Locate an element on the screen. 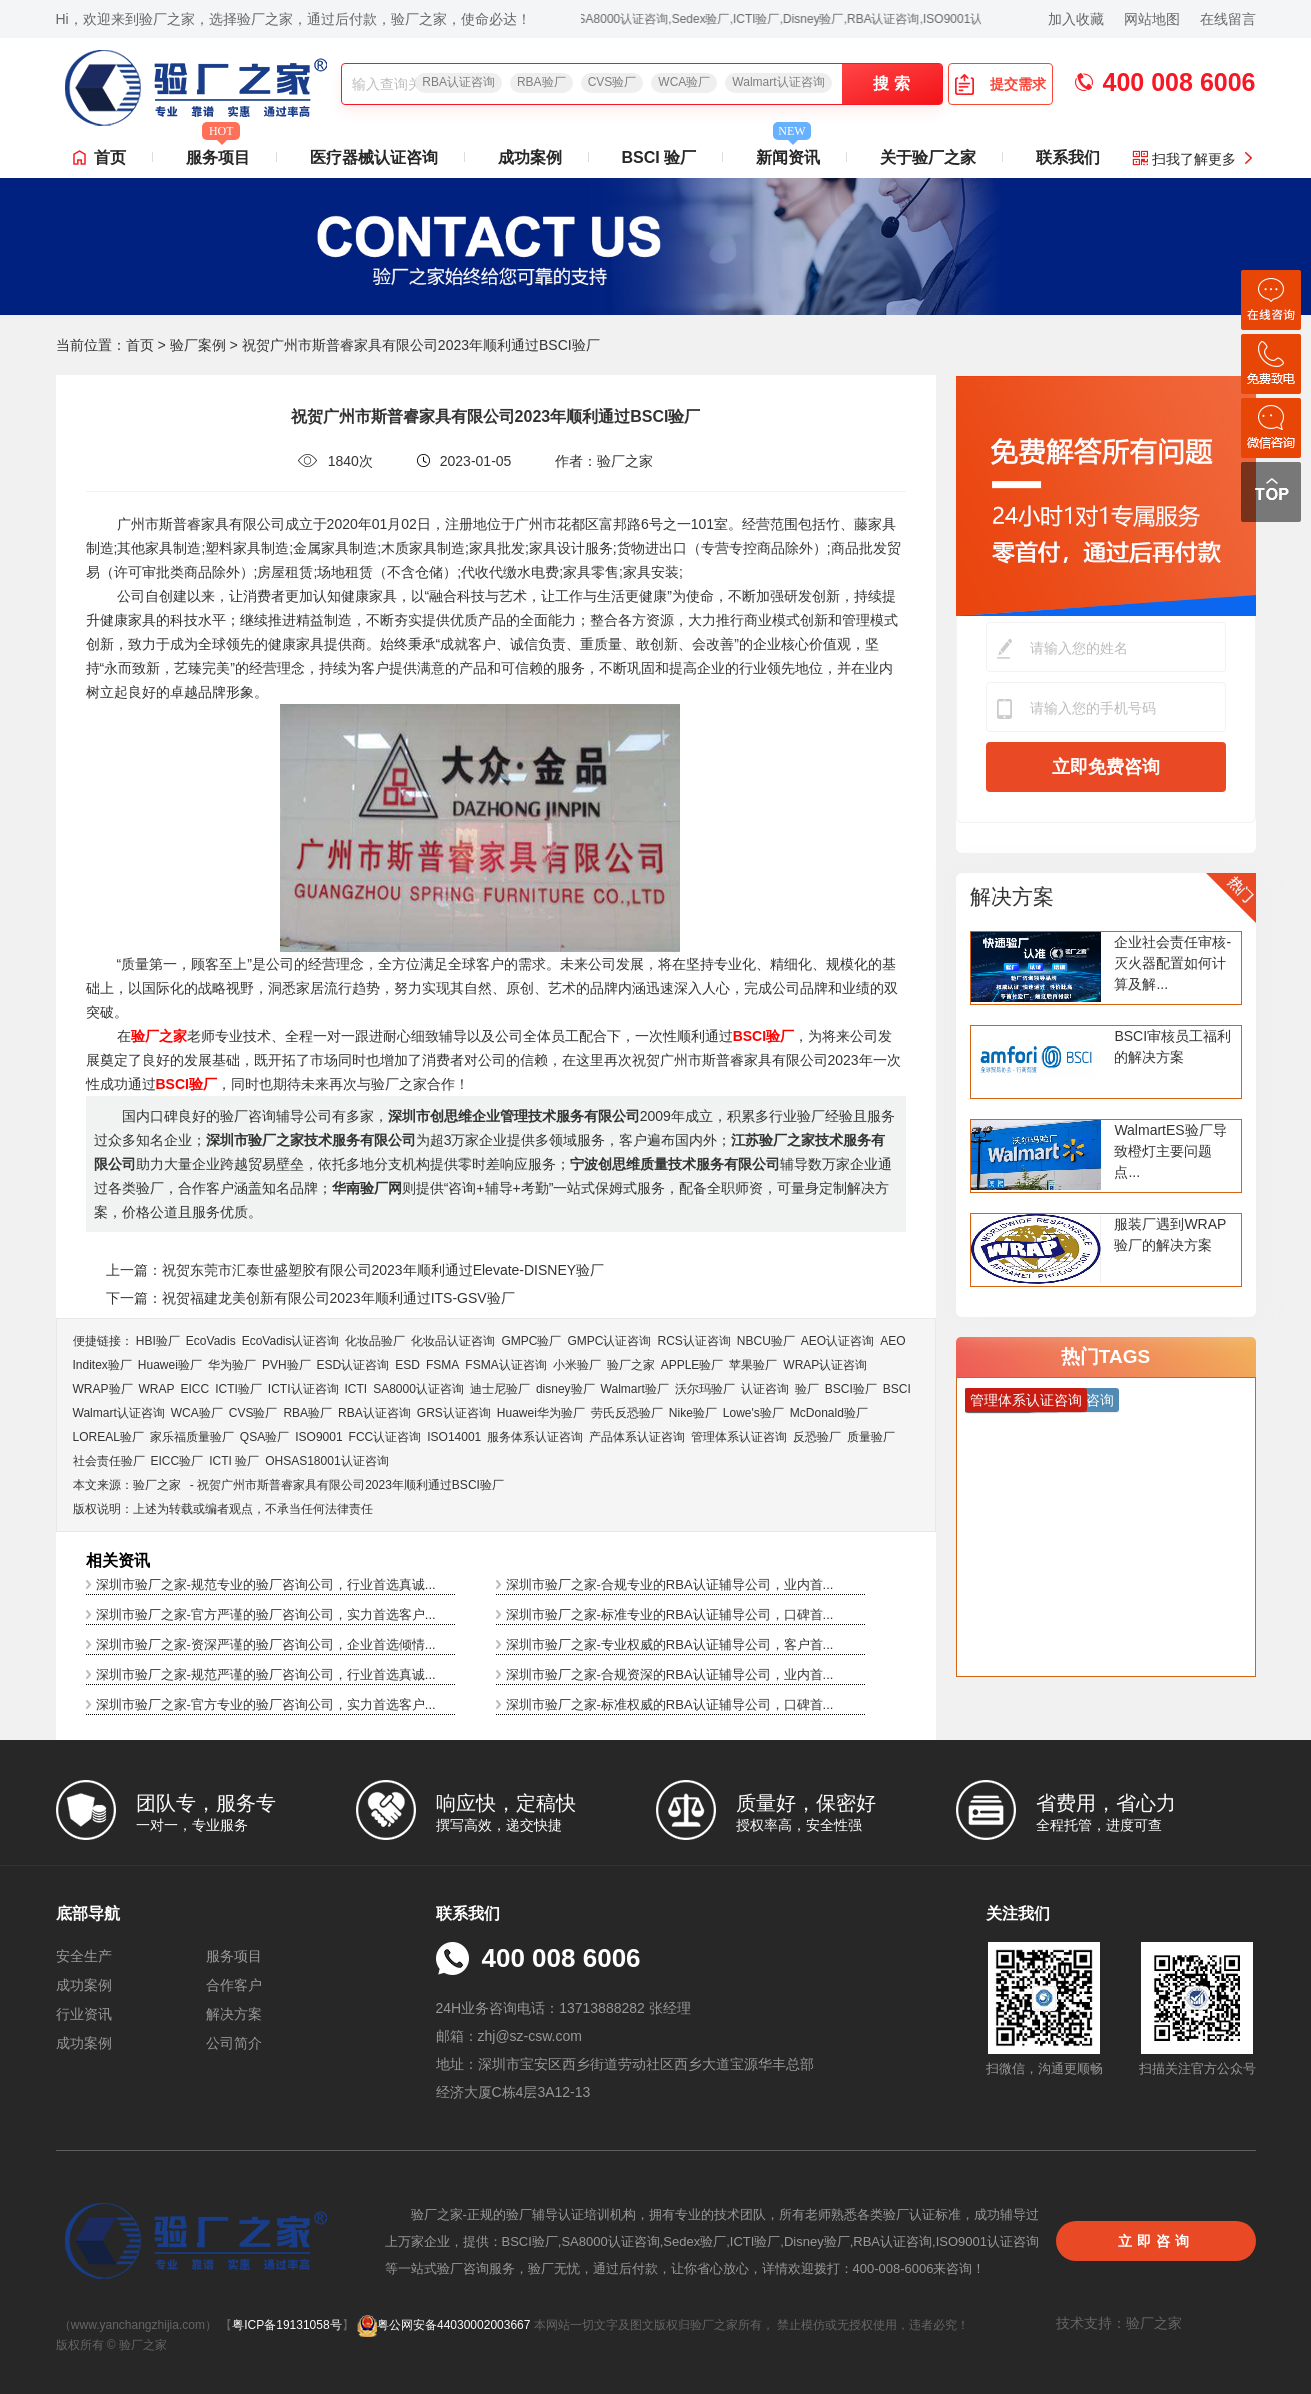  RBA验厂 is located at coordinates (541, 82).